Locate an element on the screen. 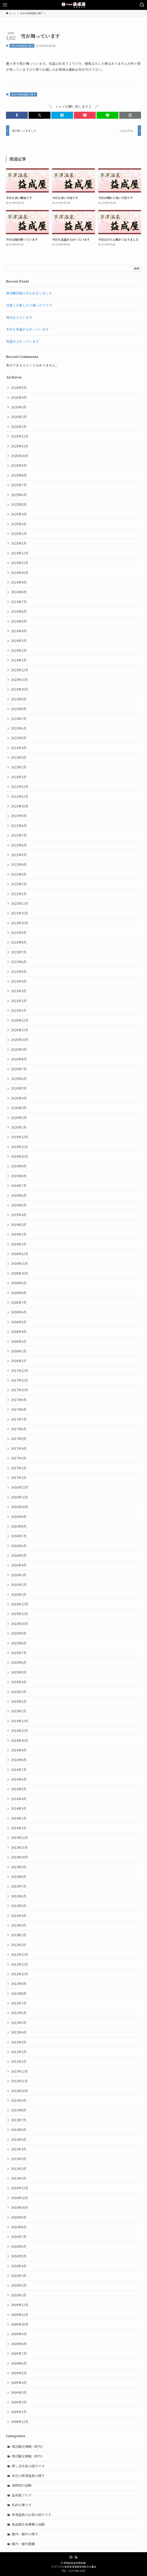  [instagram] is located at coordinates (71, 2557).